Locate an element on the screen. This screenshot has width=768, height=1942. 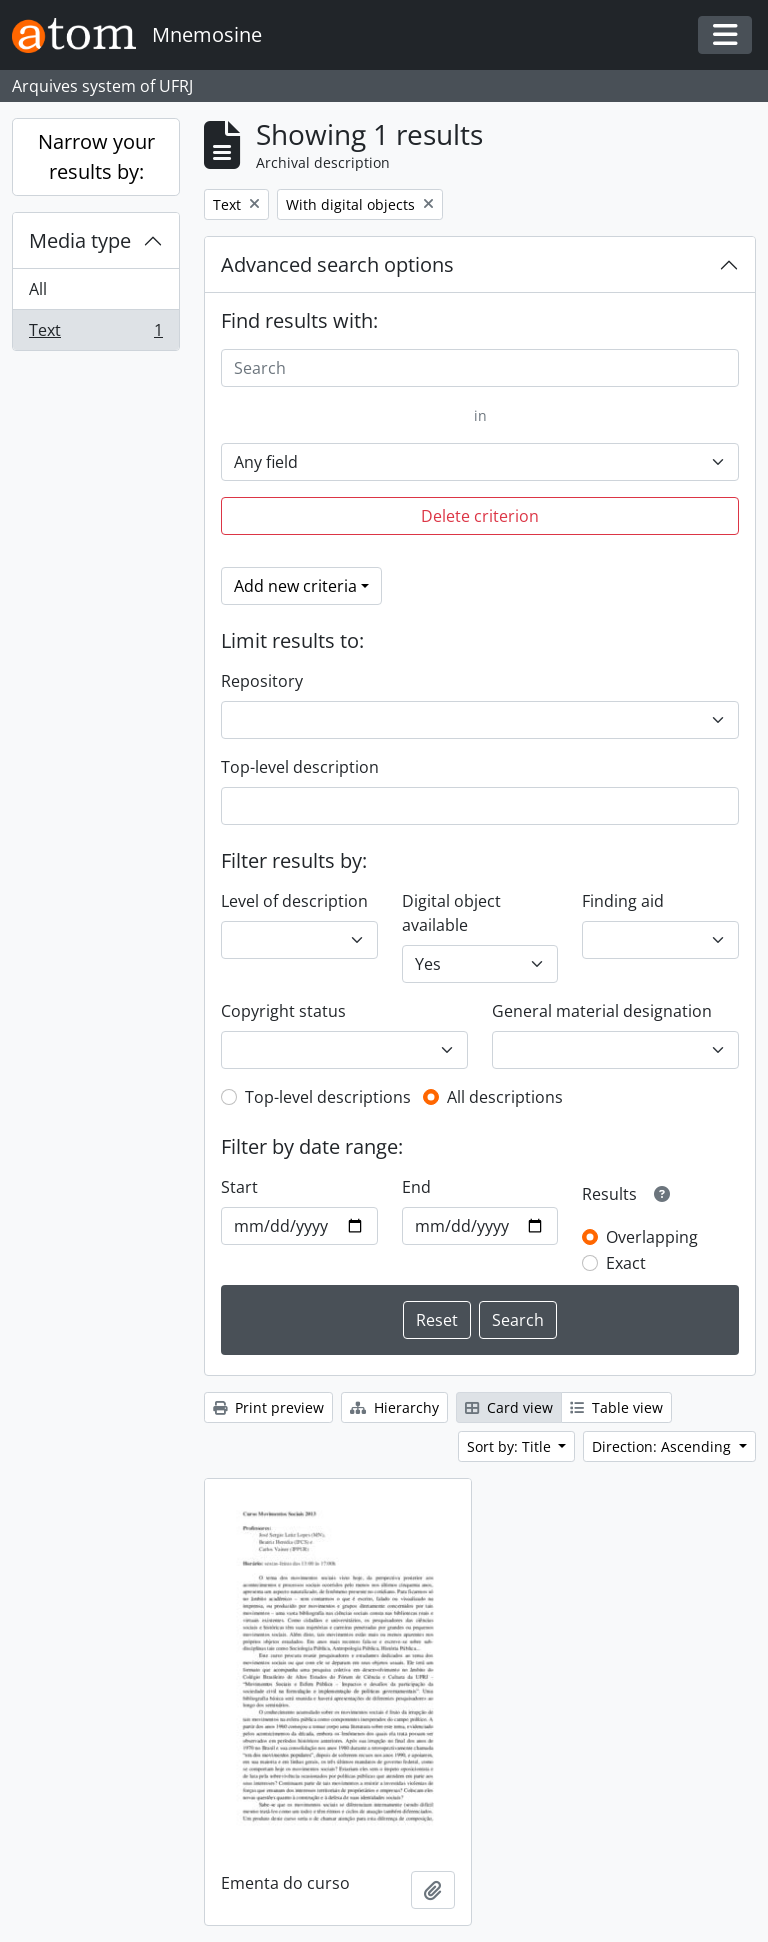
Digital object available is located at coordinates (451, 913).